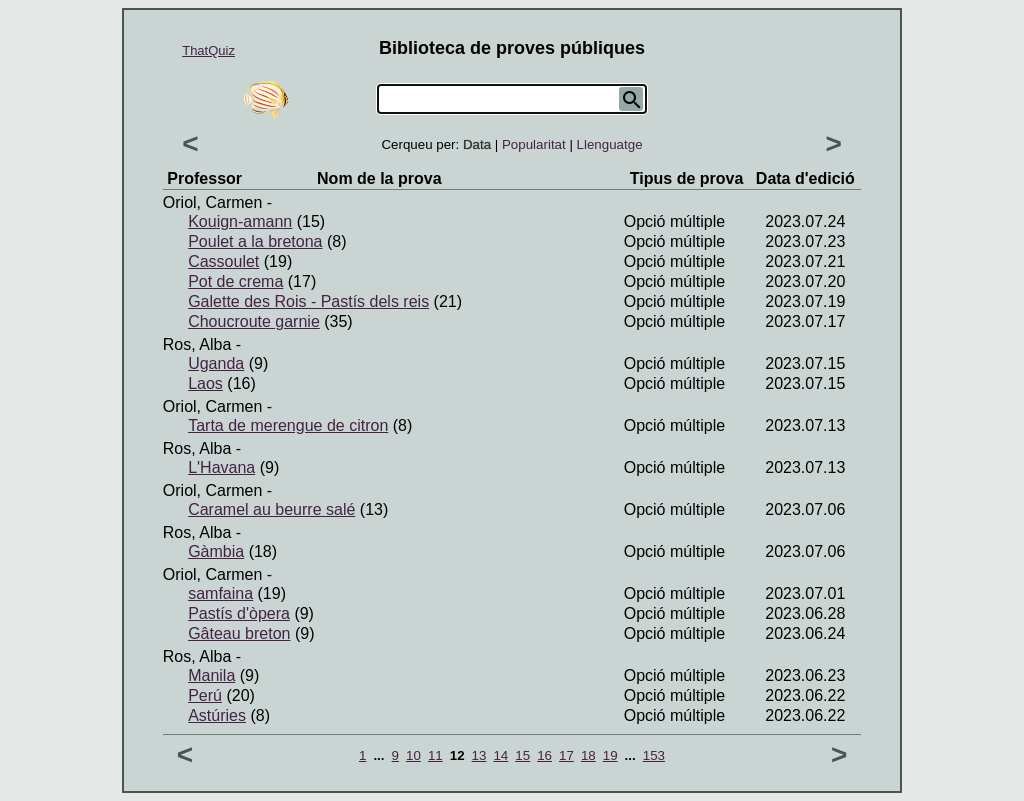 This screenshot has width=1024, height=801. Describe the element at coordinates (413, 755) in the screenshot. I see `10` at that location.